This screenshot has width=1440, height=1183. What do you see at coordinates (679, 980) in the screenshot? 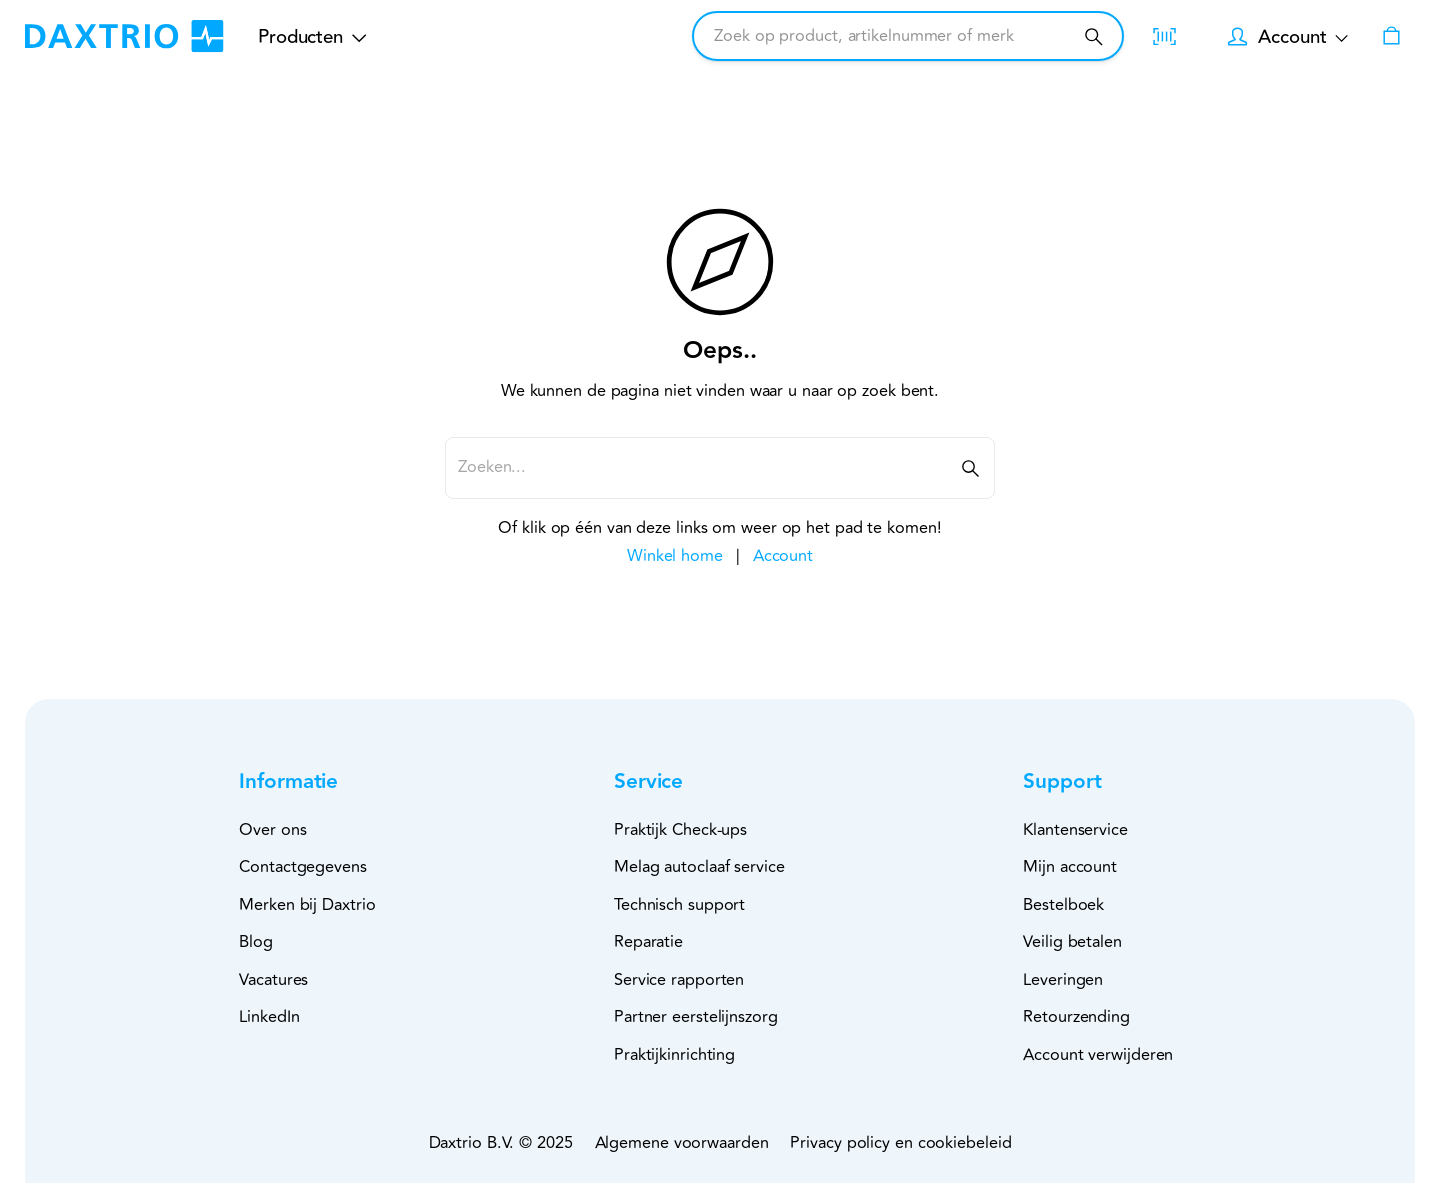
I see `Service rapporten` at bounding box center [679, 980].